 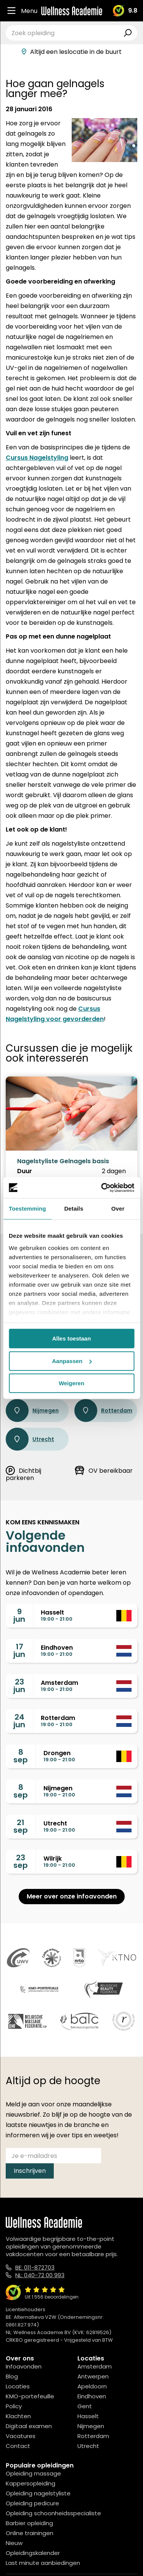 I want to click on Contact, so click(x=18, y=2446).